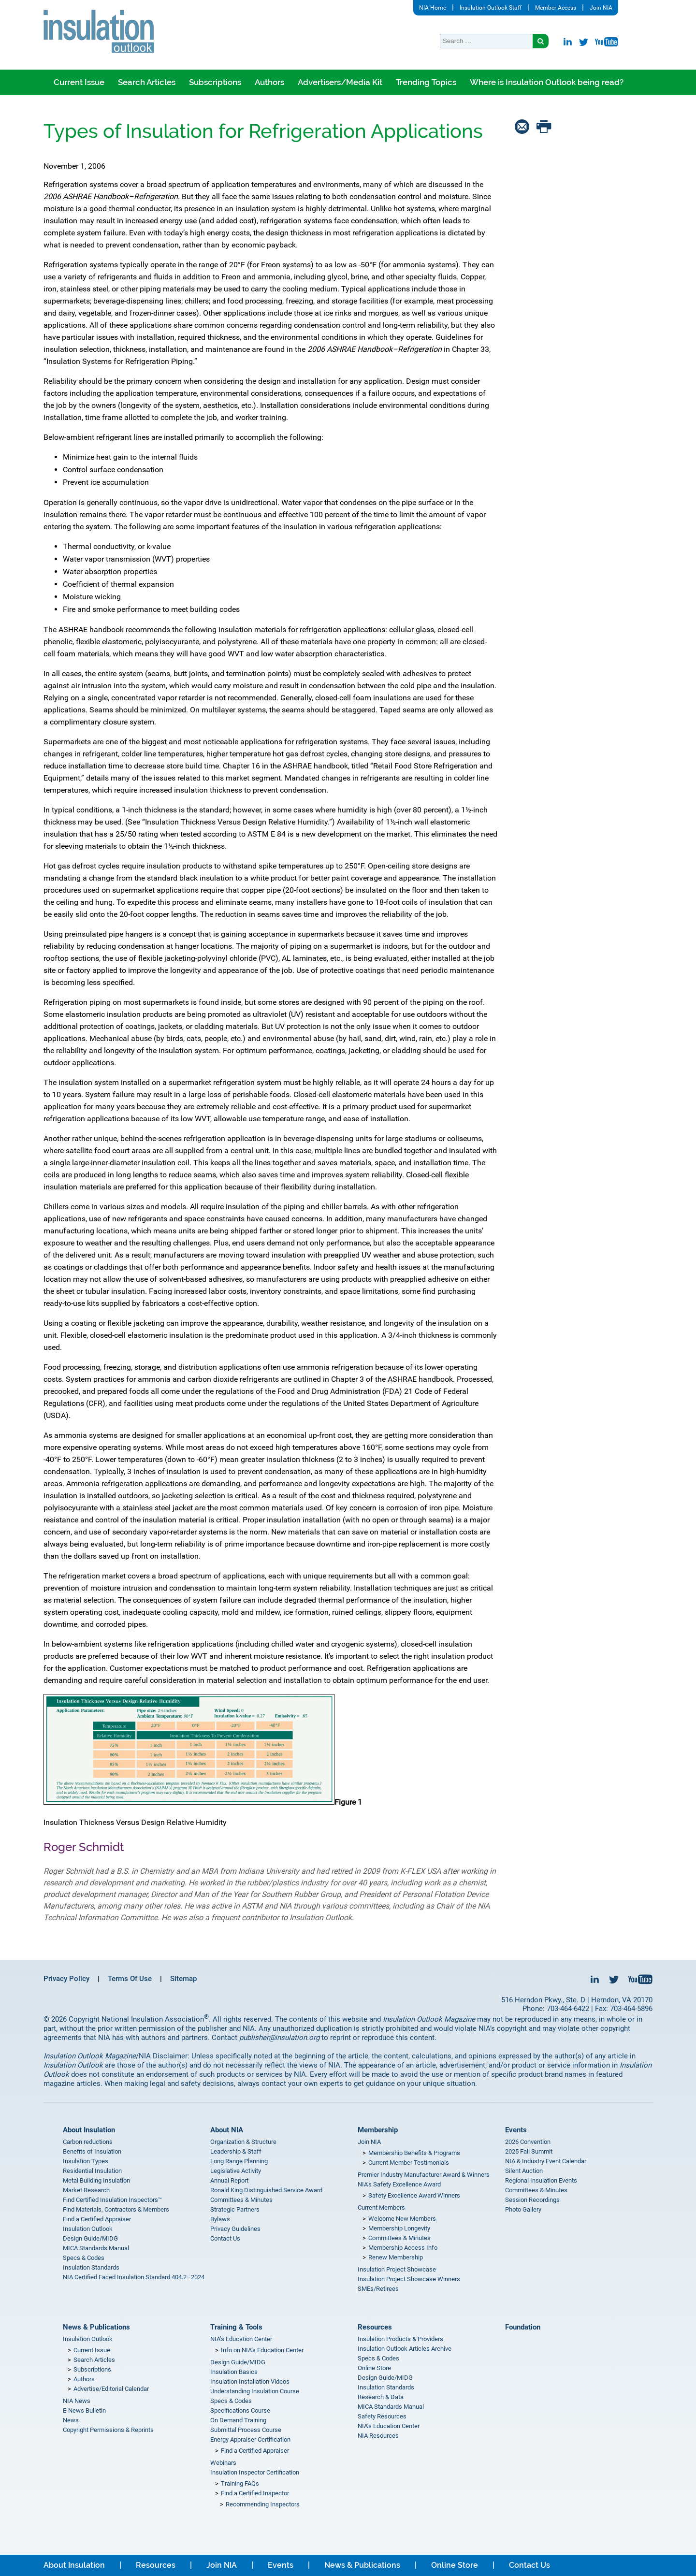 The image size is (696, 2576). I want to click on Insulation Project Showcase, so click(397, 2269).